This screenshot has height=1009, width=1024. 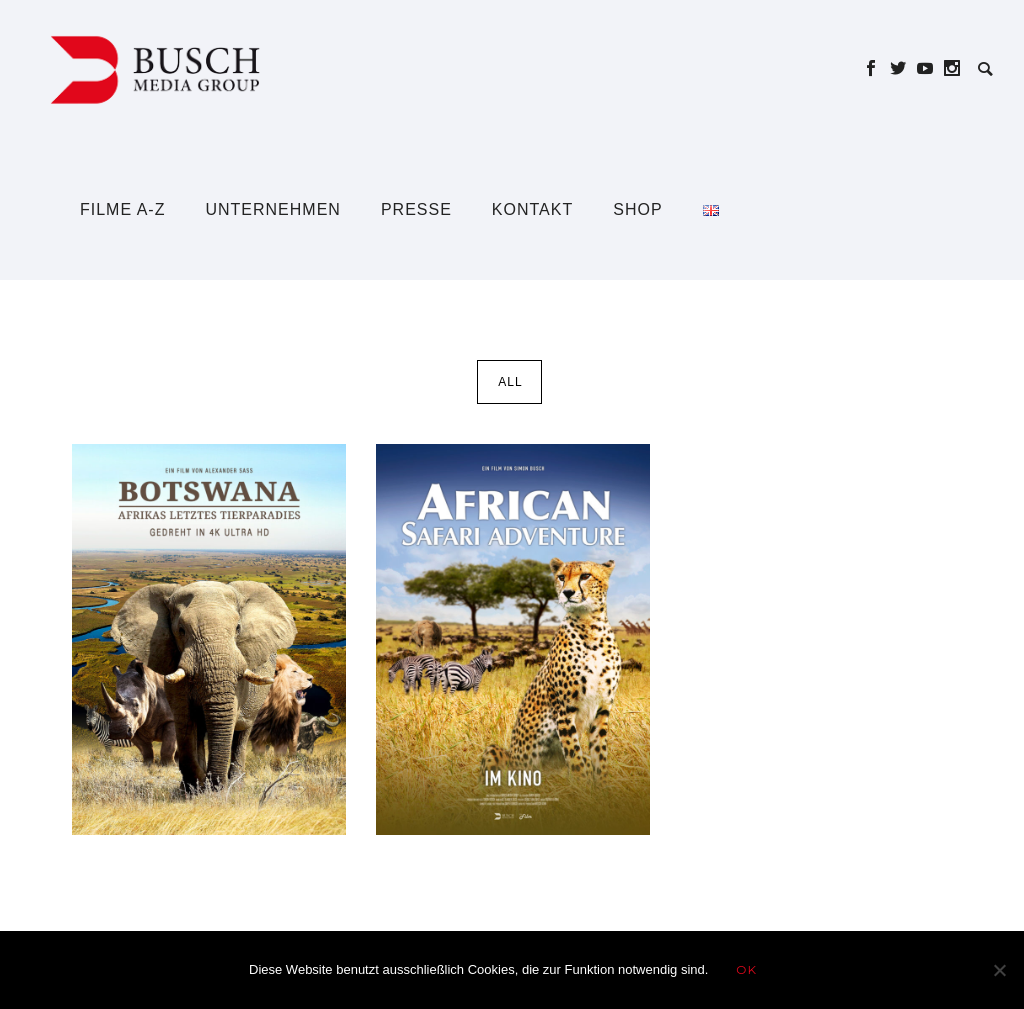 I want to click on [icon-social_twitter], so click(x=903, y=68).